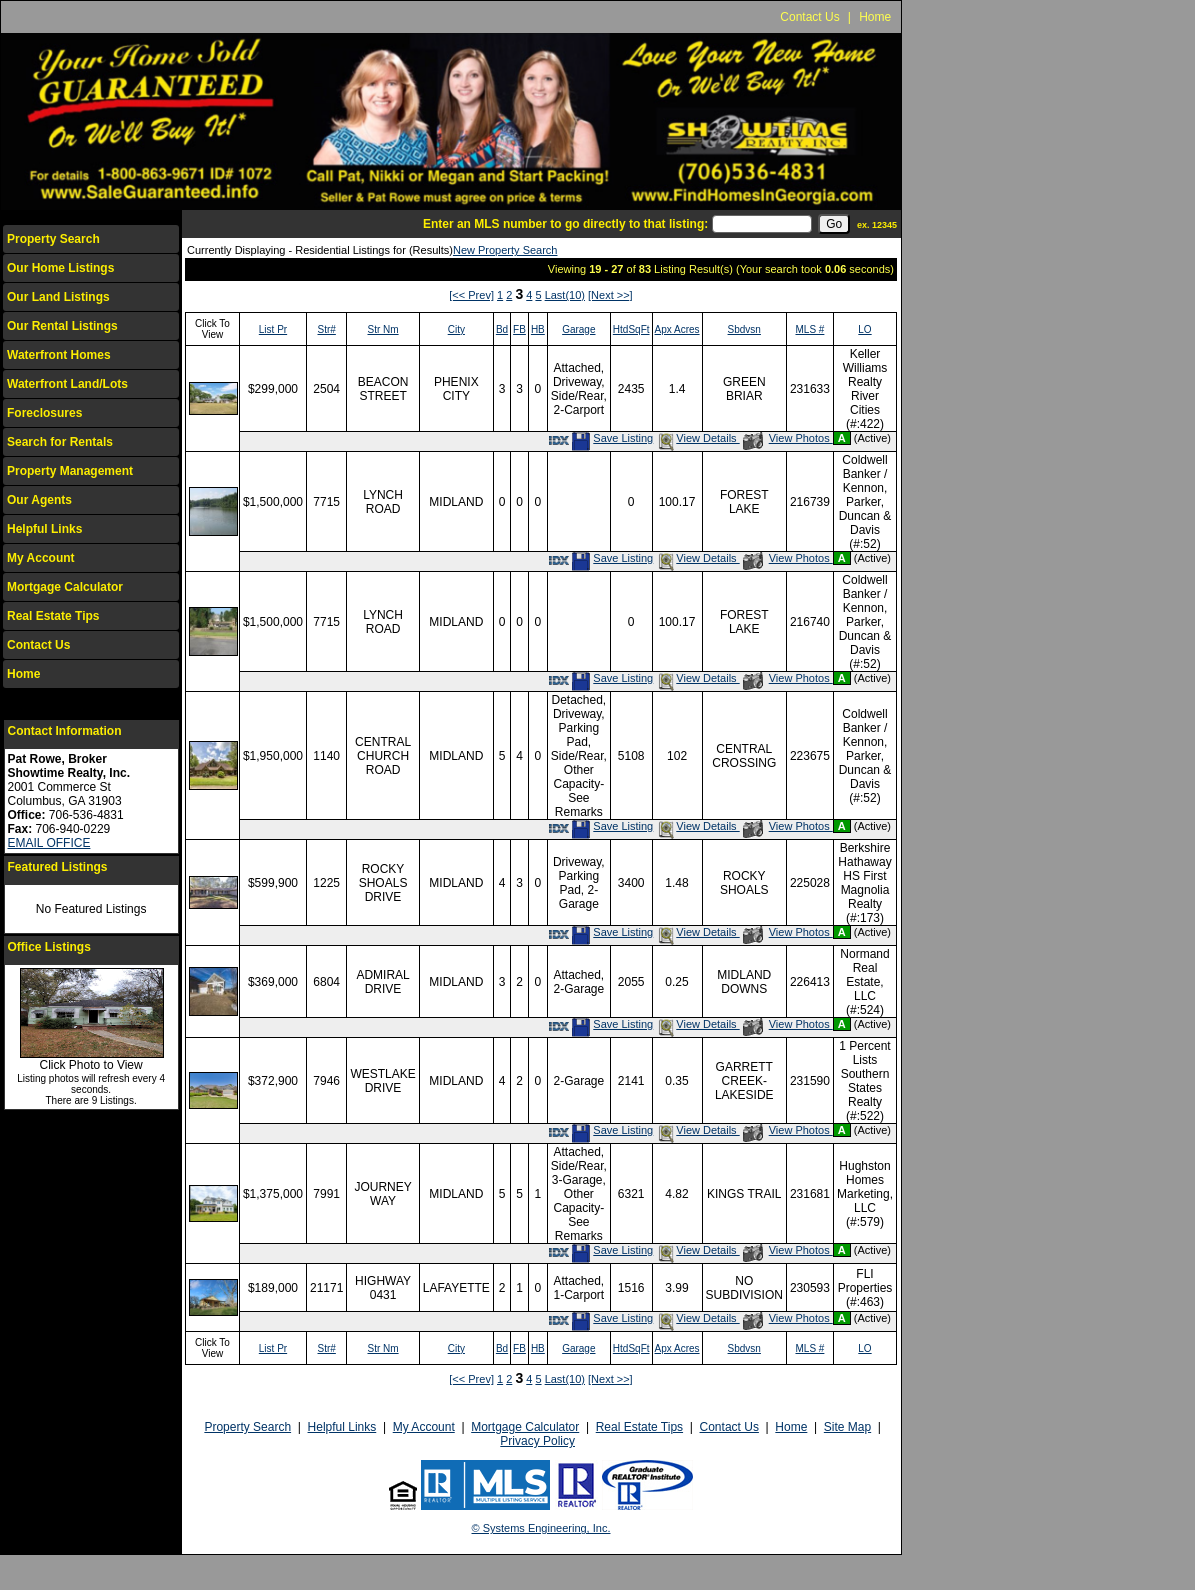  I want to click on Enter an MLS number to go directly to that listing:, so click(565, 224).